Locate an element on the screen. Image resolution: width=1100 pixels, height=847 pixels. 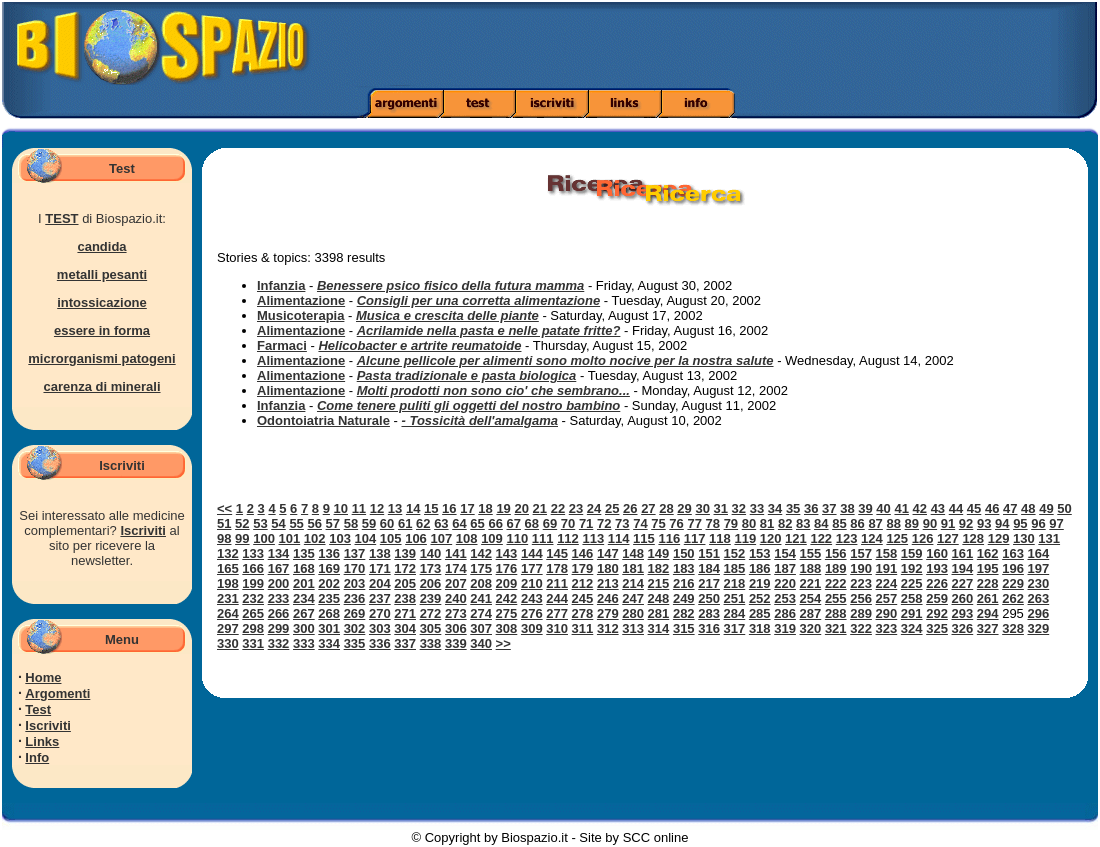
305 is located at coordinates (431, 628).